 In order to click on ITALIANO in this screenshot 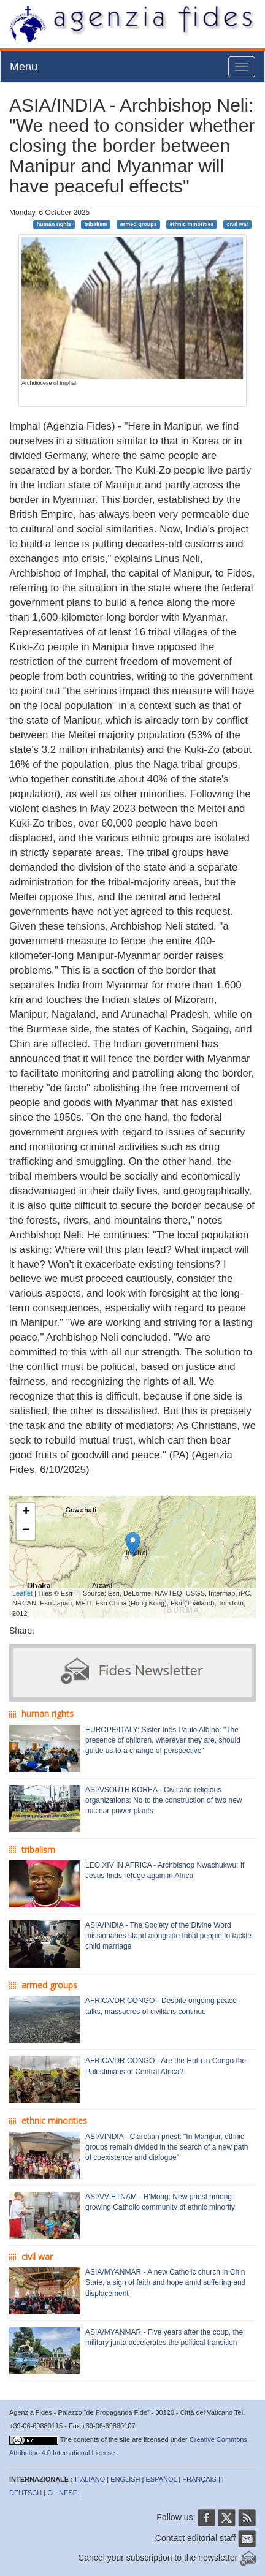, I will do `click(90, 2479)`.